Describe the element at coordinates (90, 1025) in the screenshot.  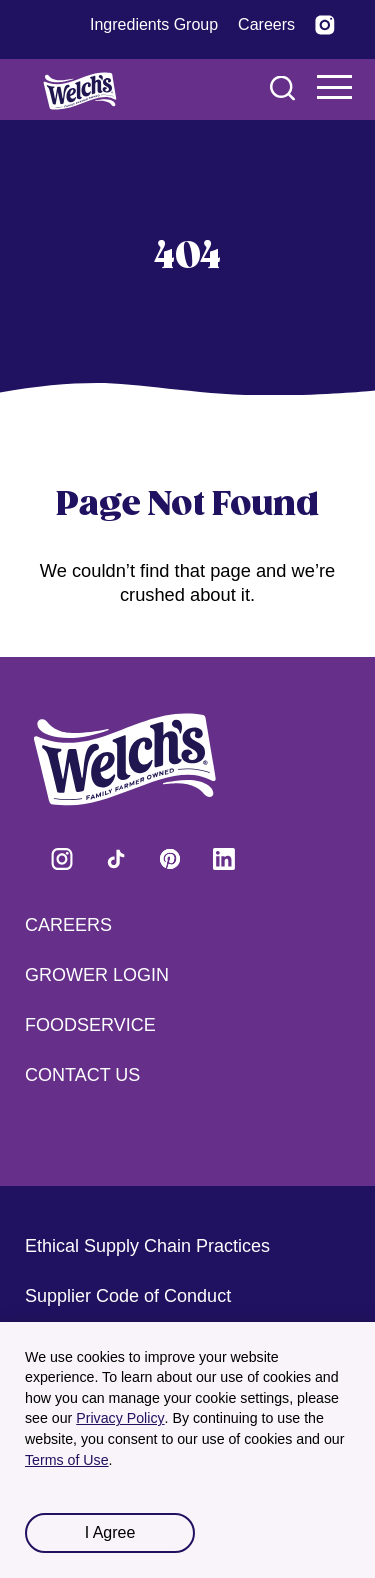
I see `Foodservice` at that location.